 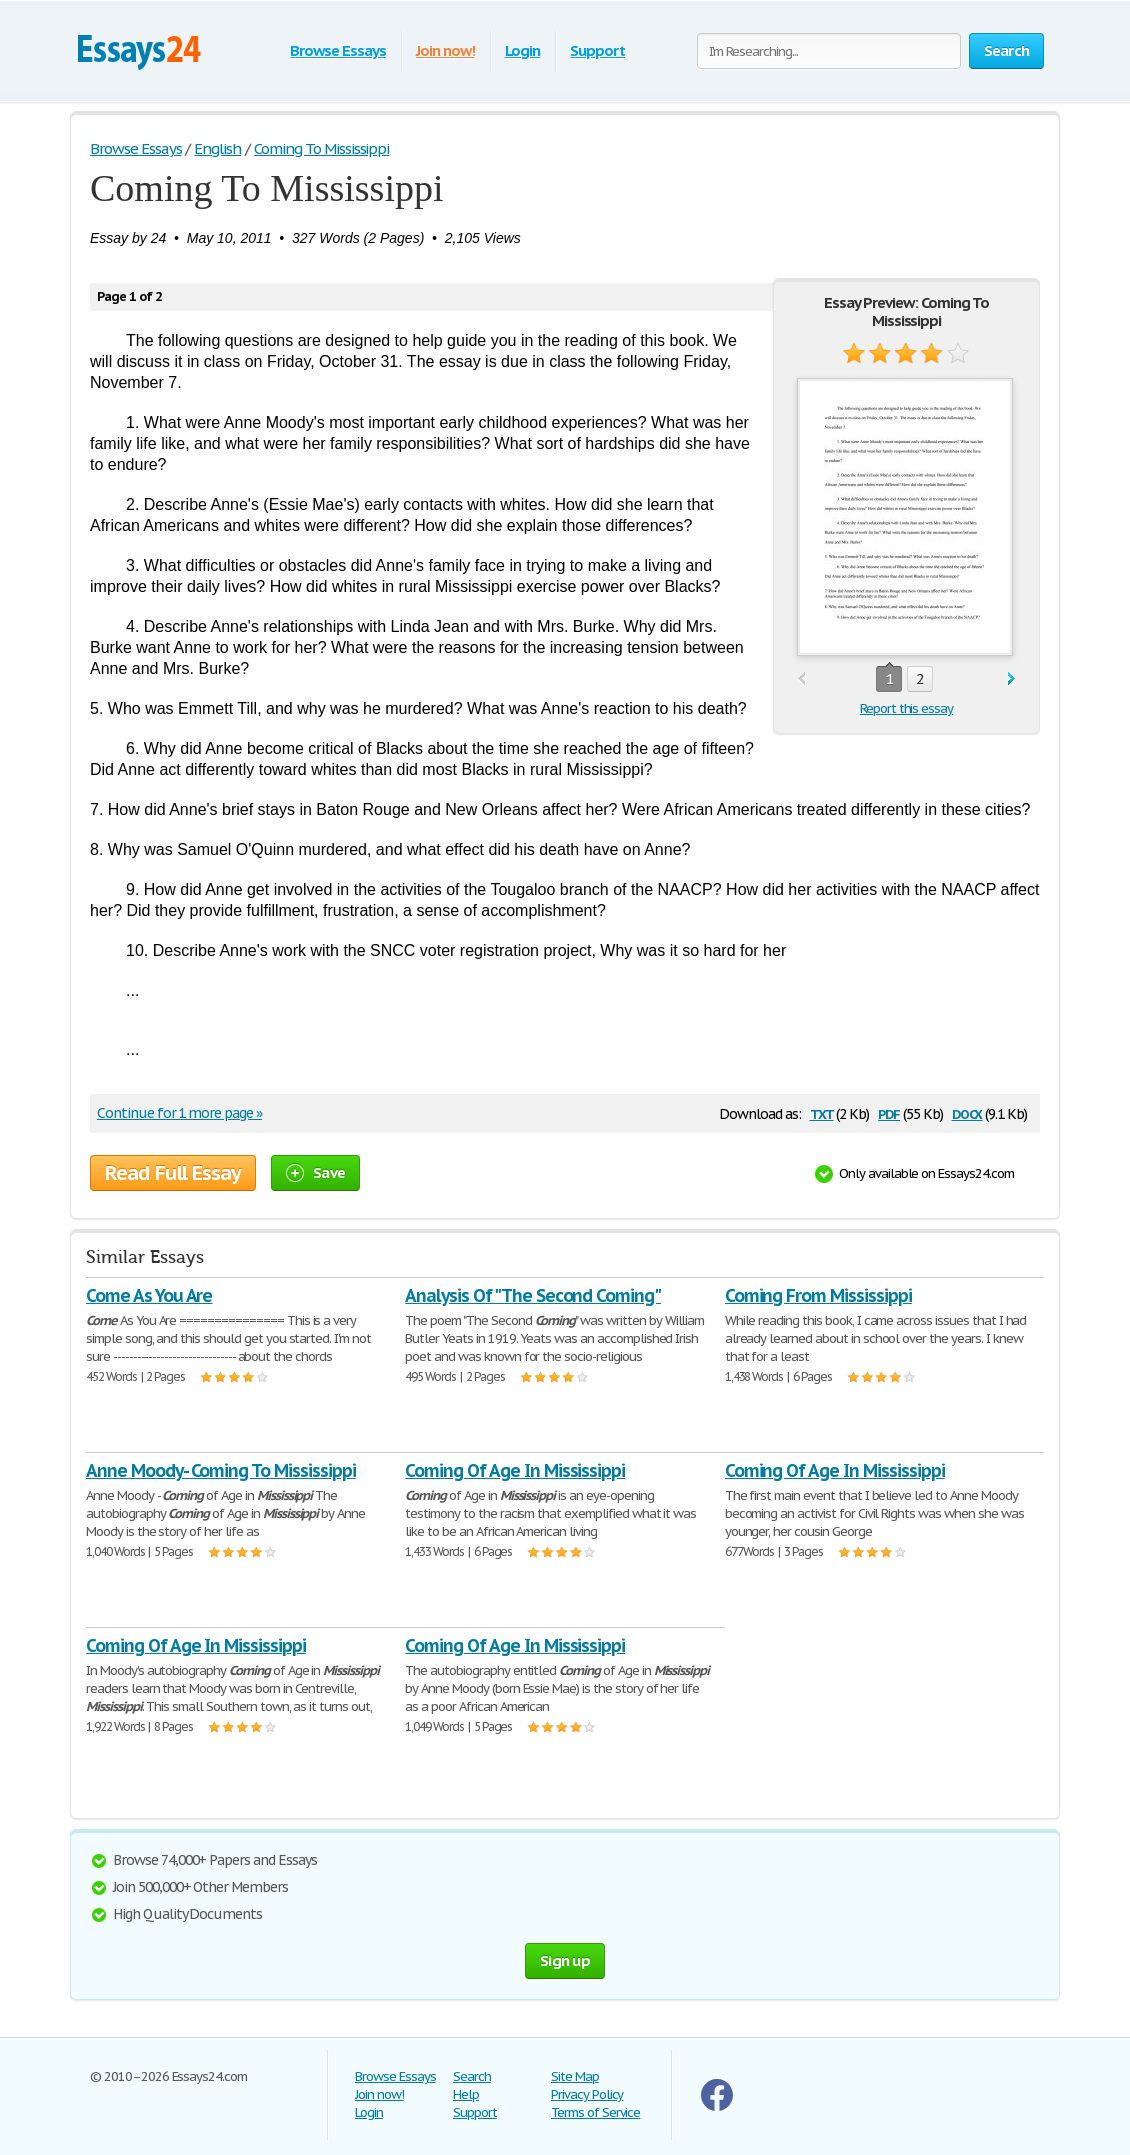 I want to click on Analysis Of "The Second Coming", so click(x=533, y=1295).